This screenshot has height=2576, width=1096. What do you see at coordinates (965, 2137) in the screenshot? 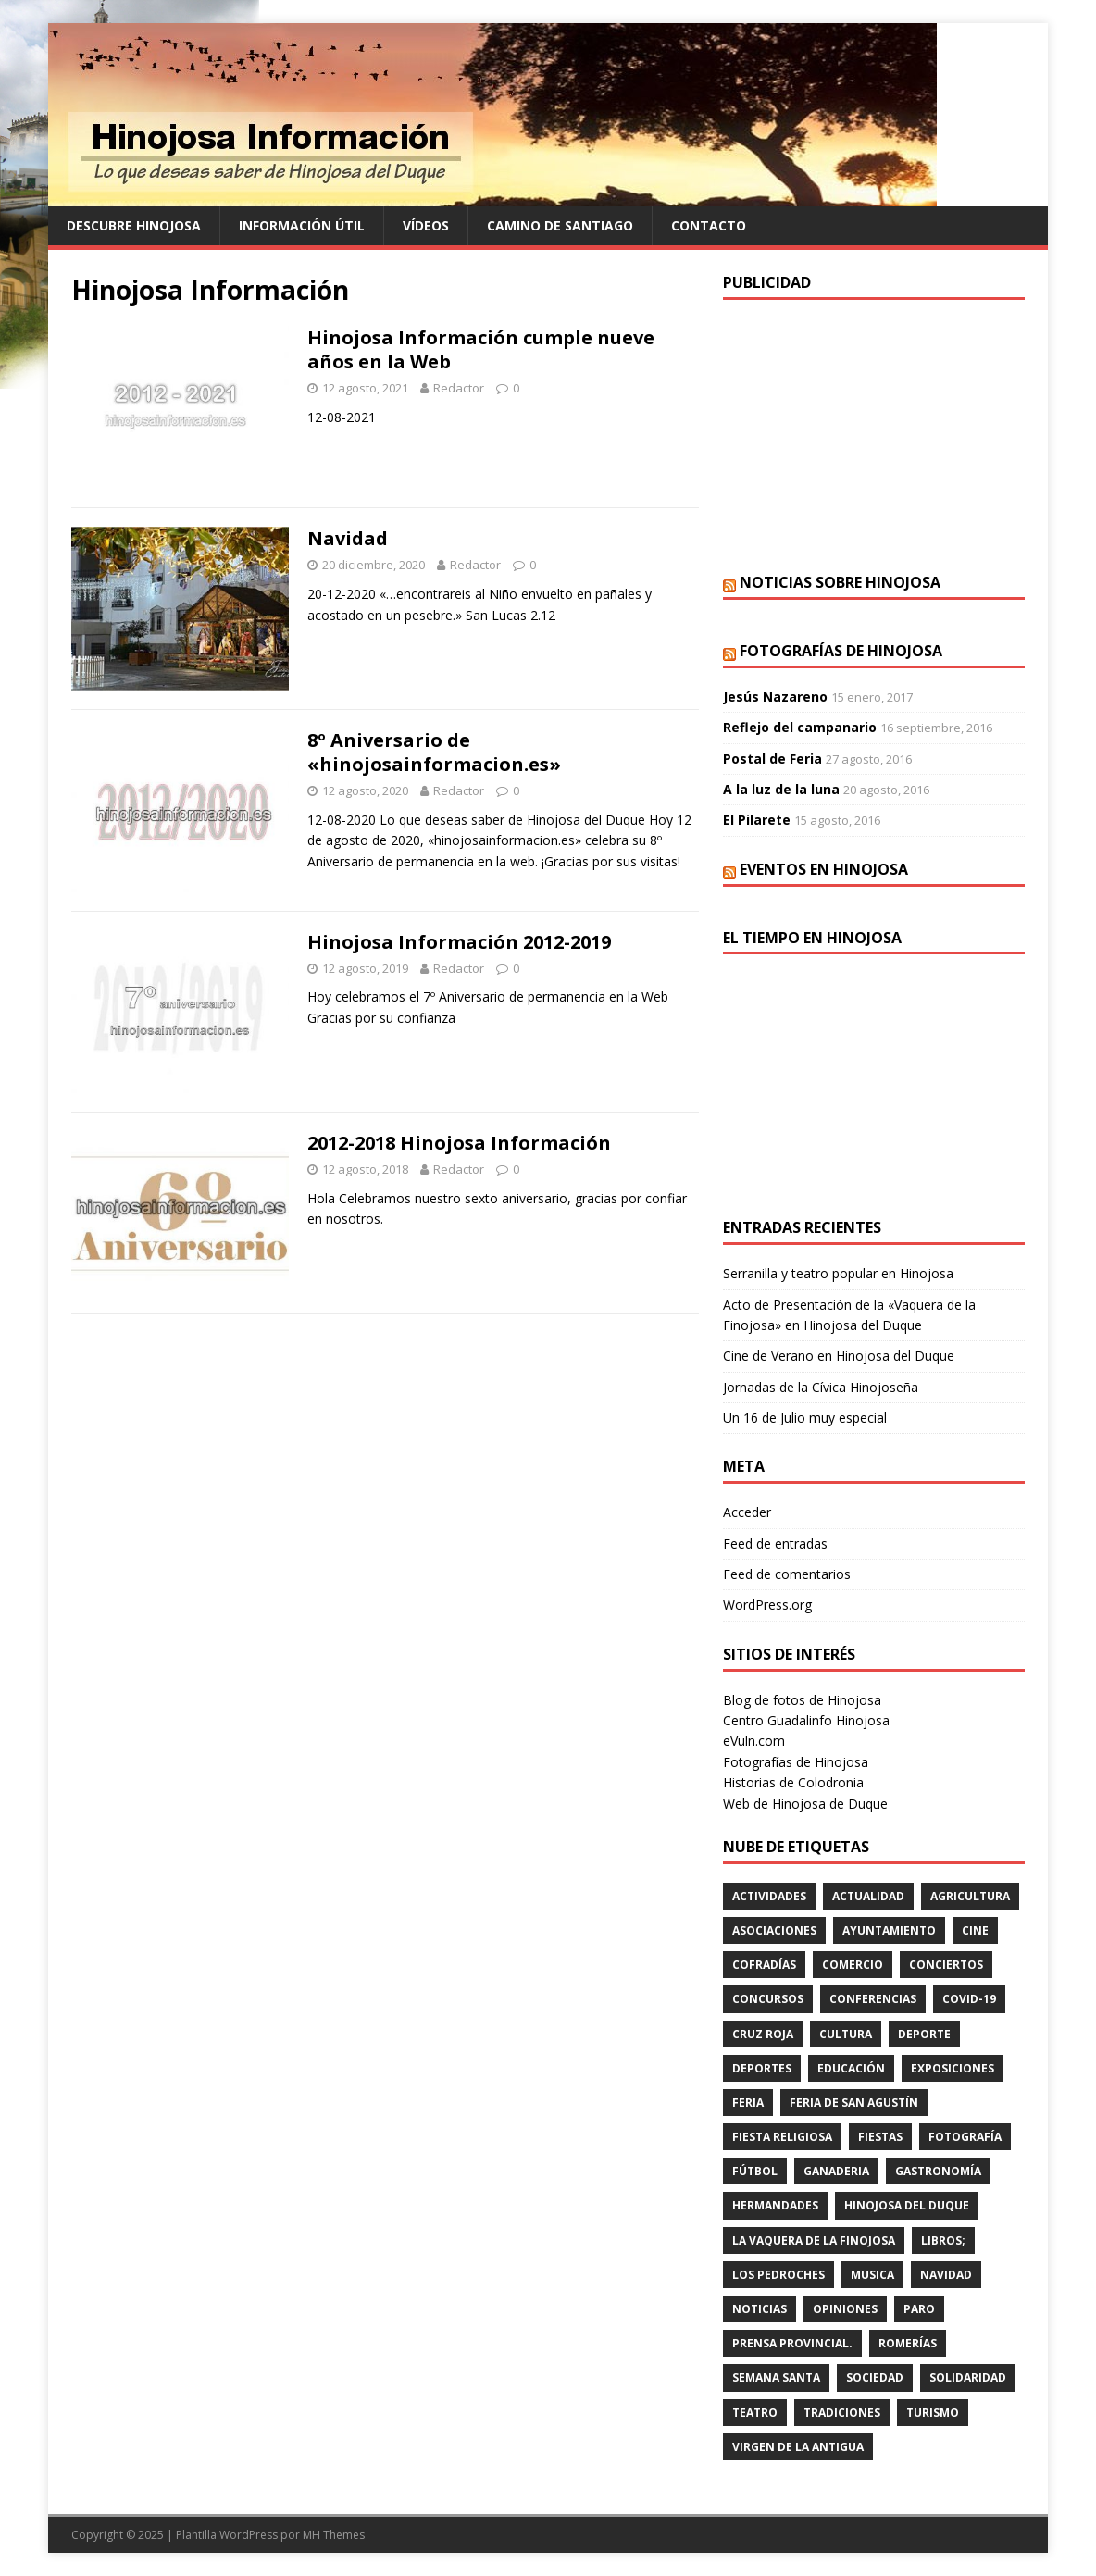
I see `FOTOGRAFÍA` at bounding box center [965, 2137].